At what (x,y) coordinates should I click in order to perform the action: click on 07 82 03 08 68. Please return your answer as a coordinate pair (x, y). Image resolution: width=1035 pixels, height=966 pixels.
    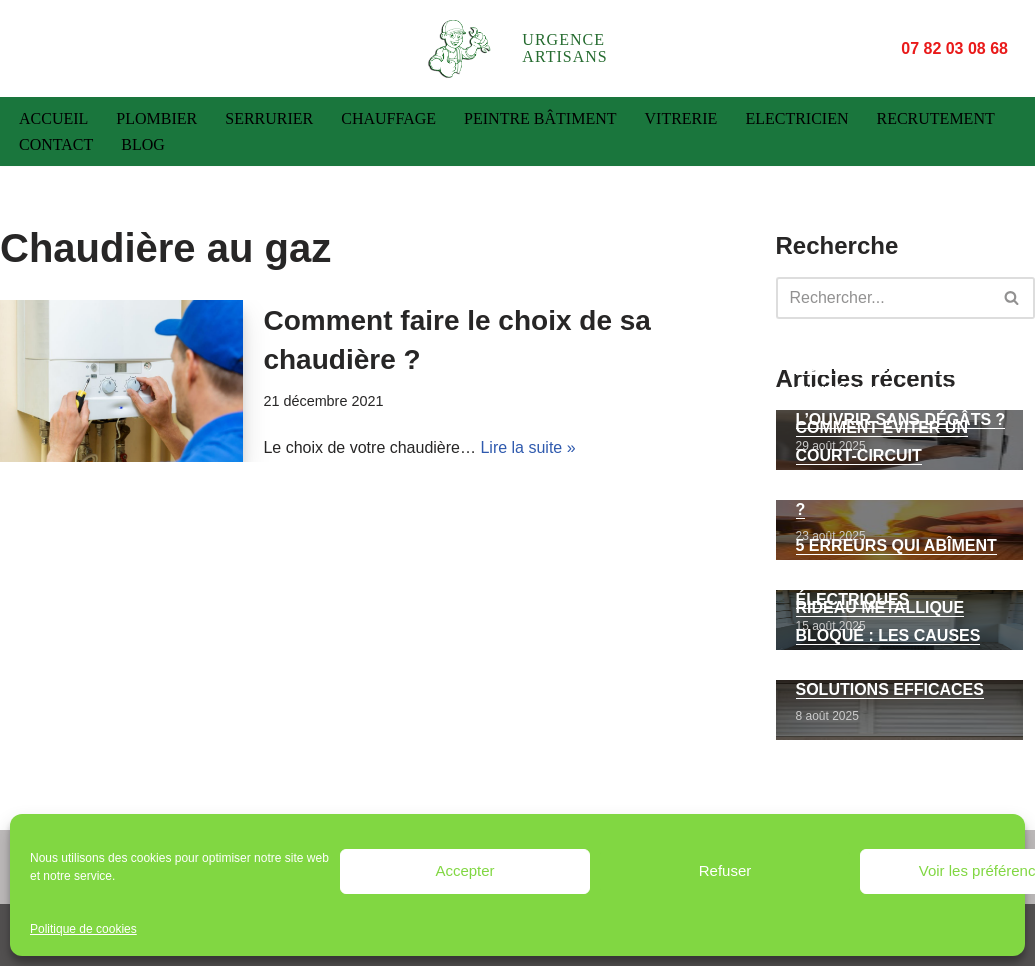
    Looking at the image, I should click on (952, 47).